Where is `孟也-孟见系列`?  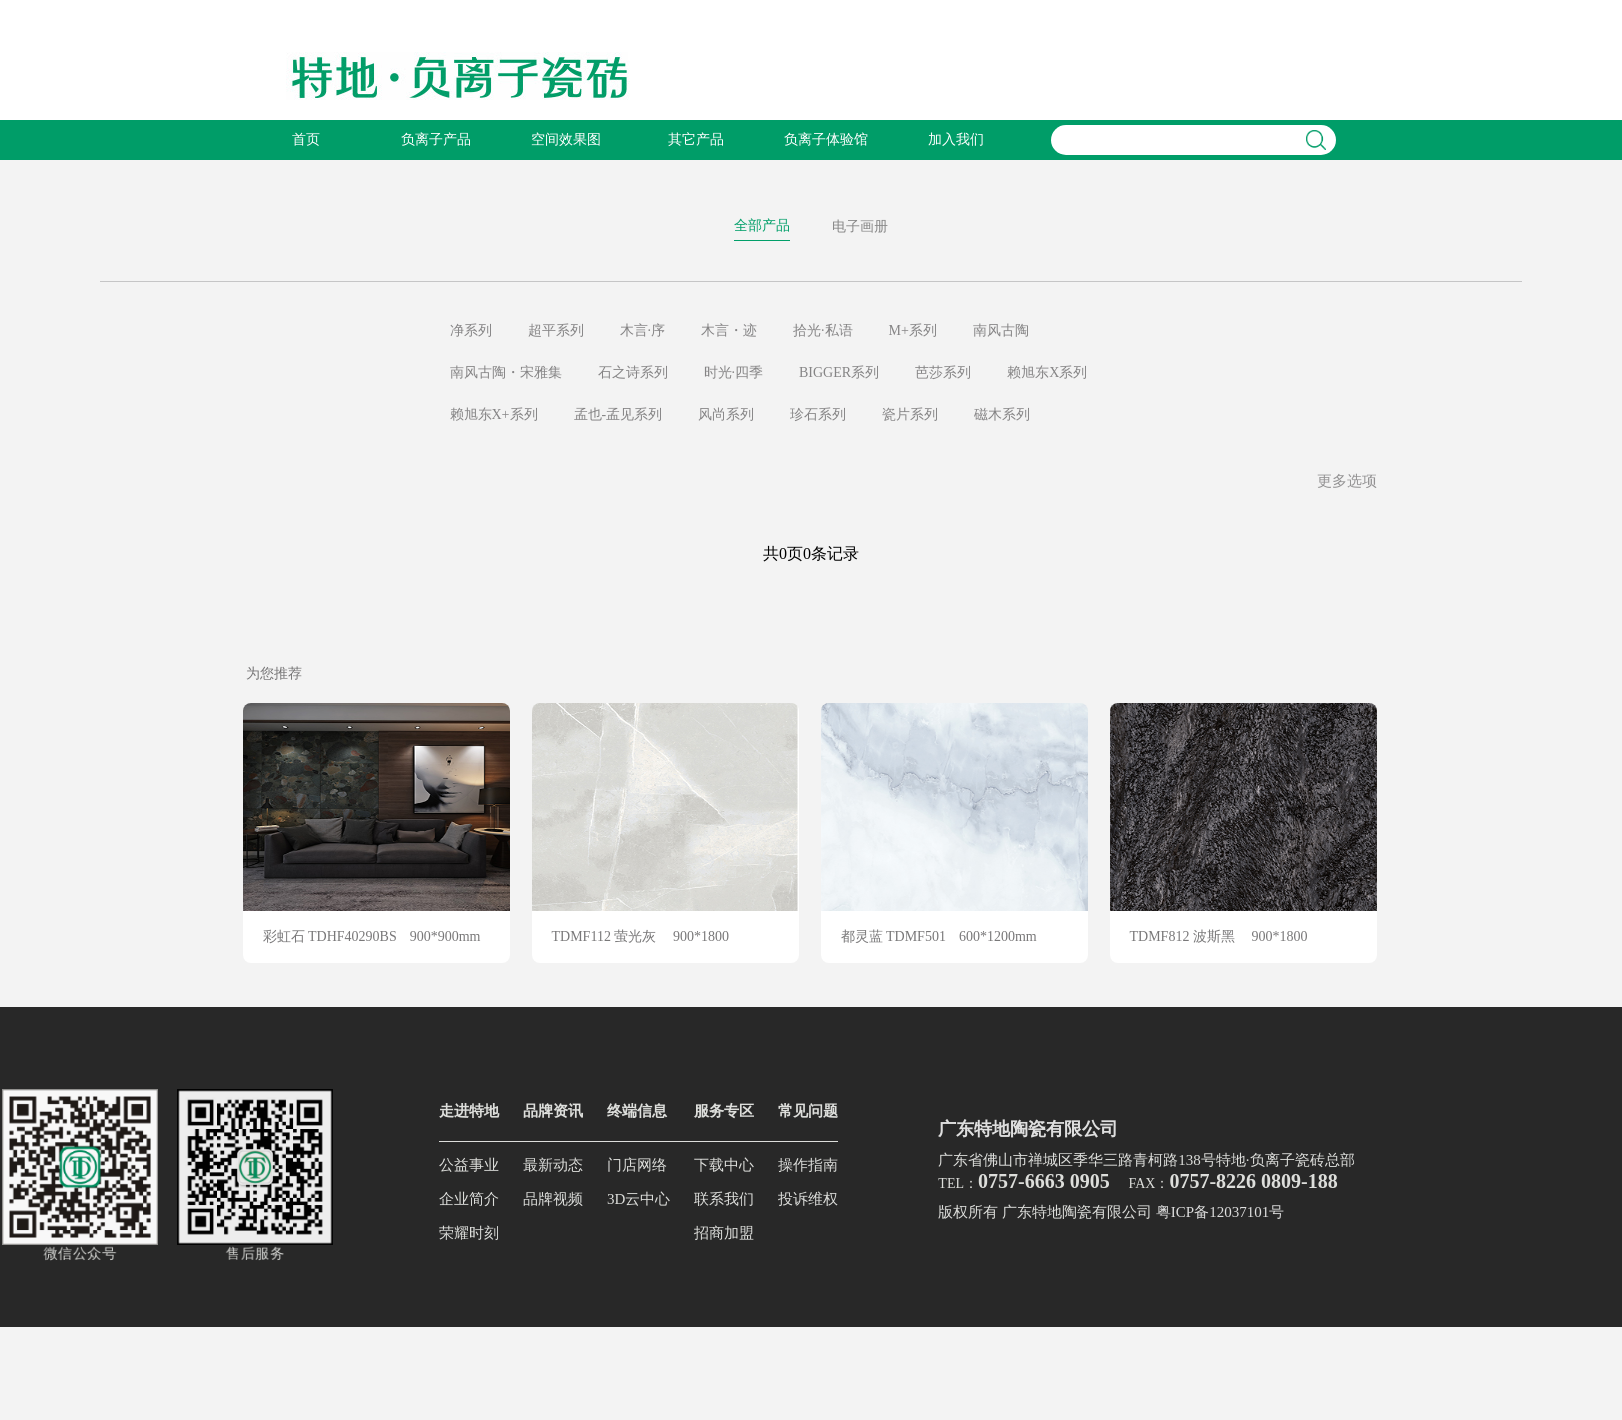 孟也-孟见系列 is located at coordinates (618, 414).